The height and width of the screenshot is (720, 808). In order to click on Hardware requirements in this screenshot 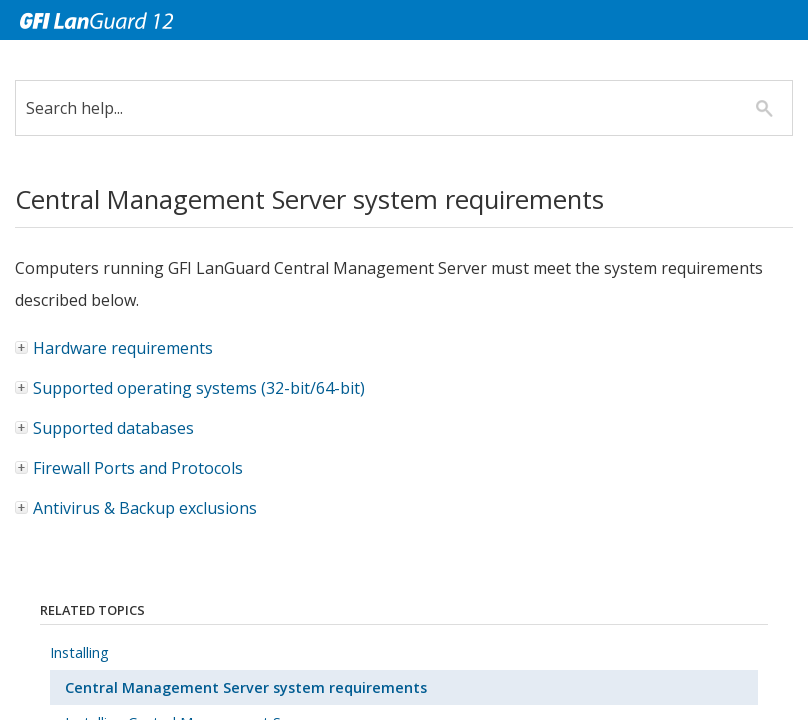, I will do `click(115, 348)`.